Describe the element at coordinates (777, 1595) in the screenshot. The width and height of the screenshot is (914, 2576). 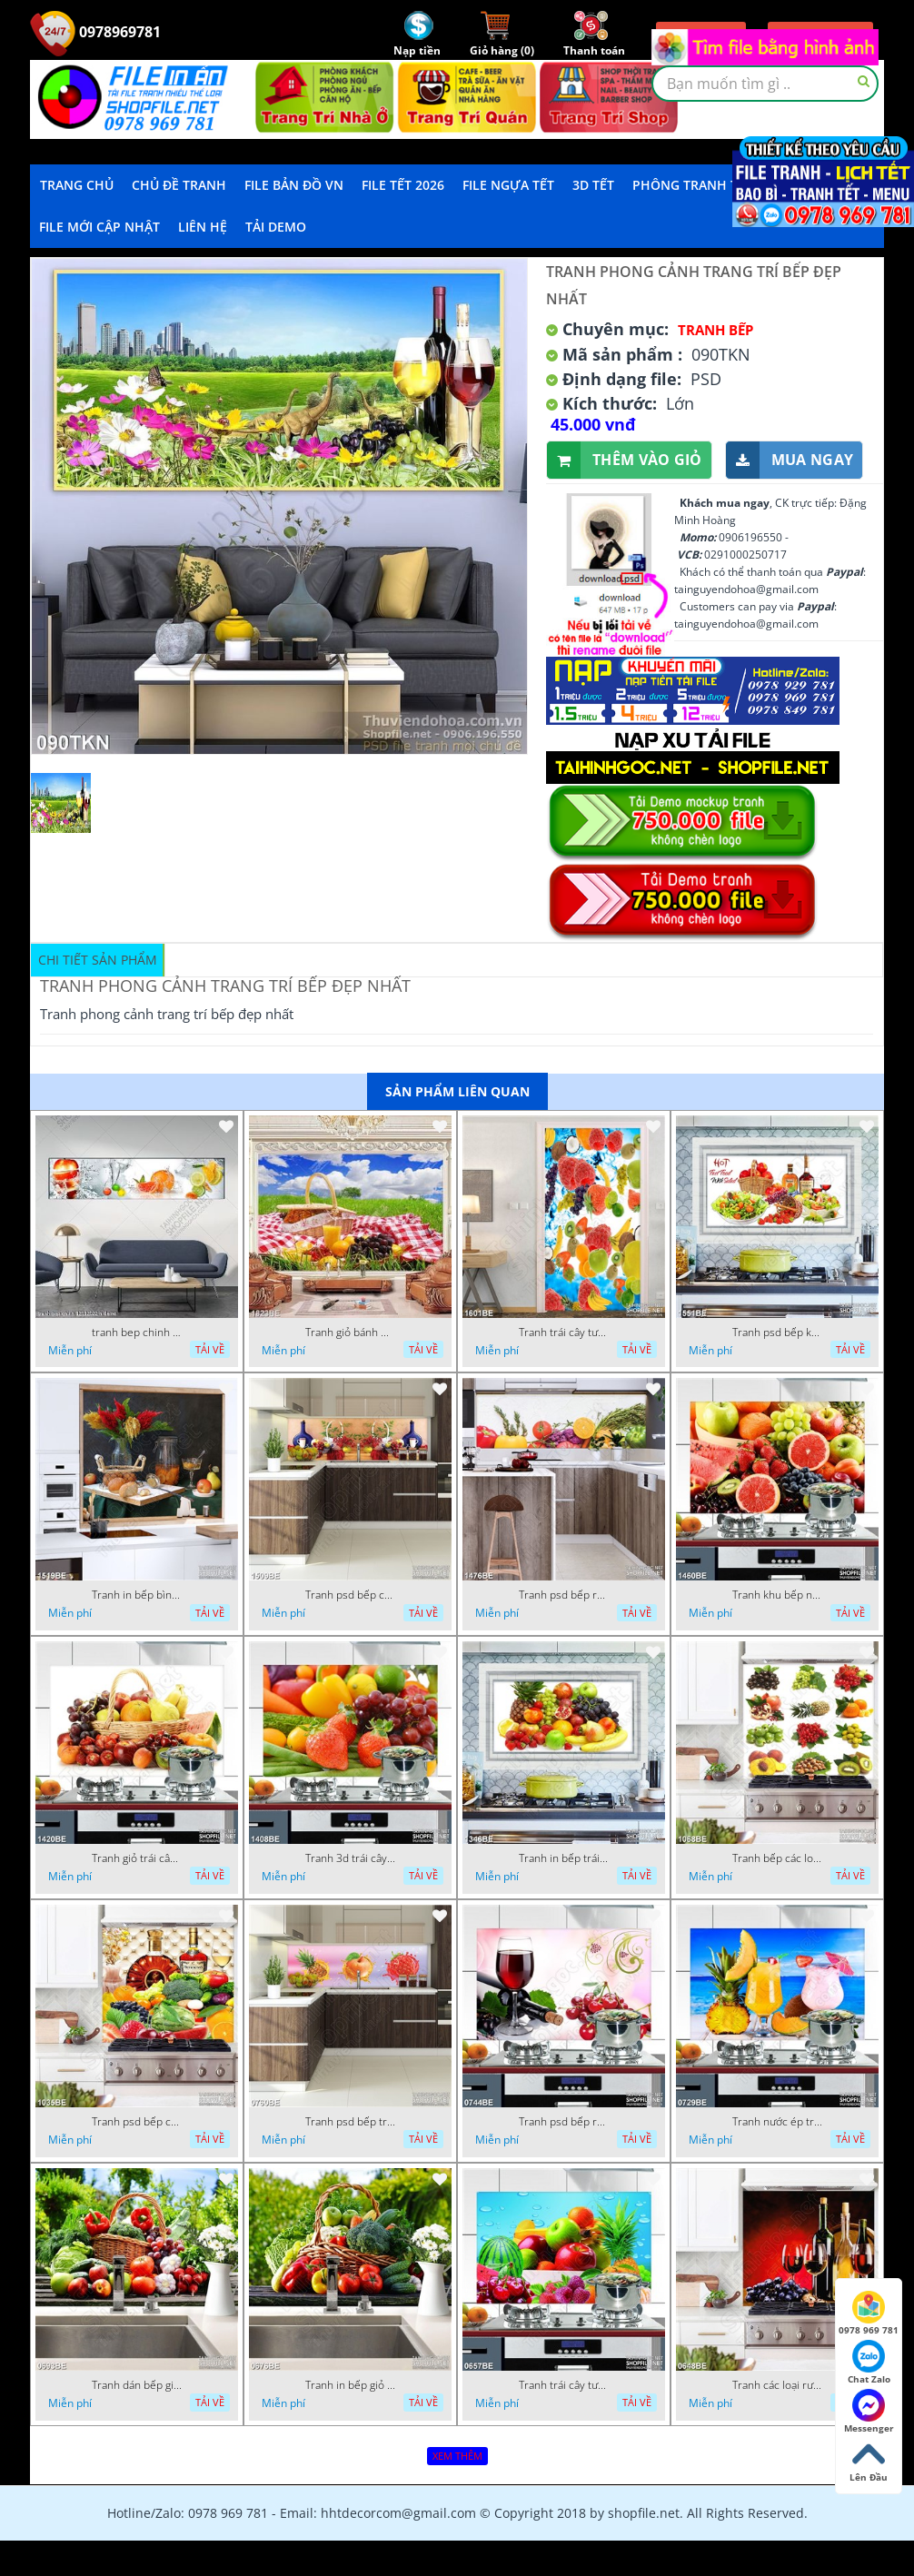
I see `Tranh khu bếp nhiều trái cây tươi` at that location.